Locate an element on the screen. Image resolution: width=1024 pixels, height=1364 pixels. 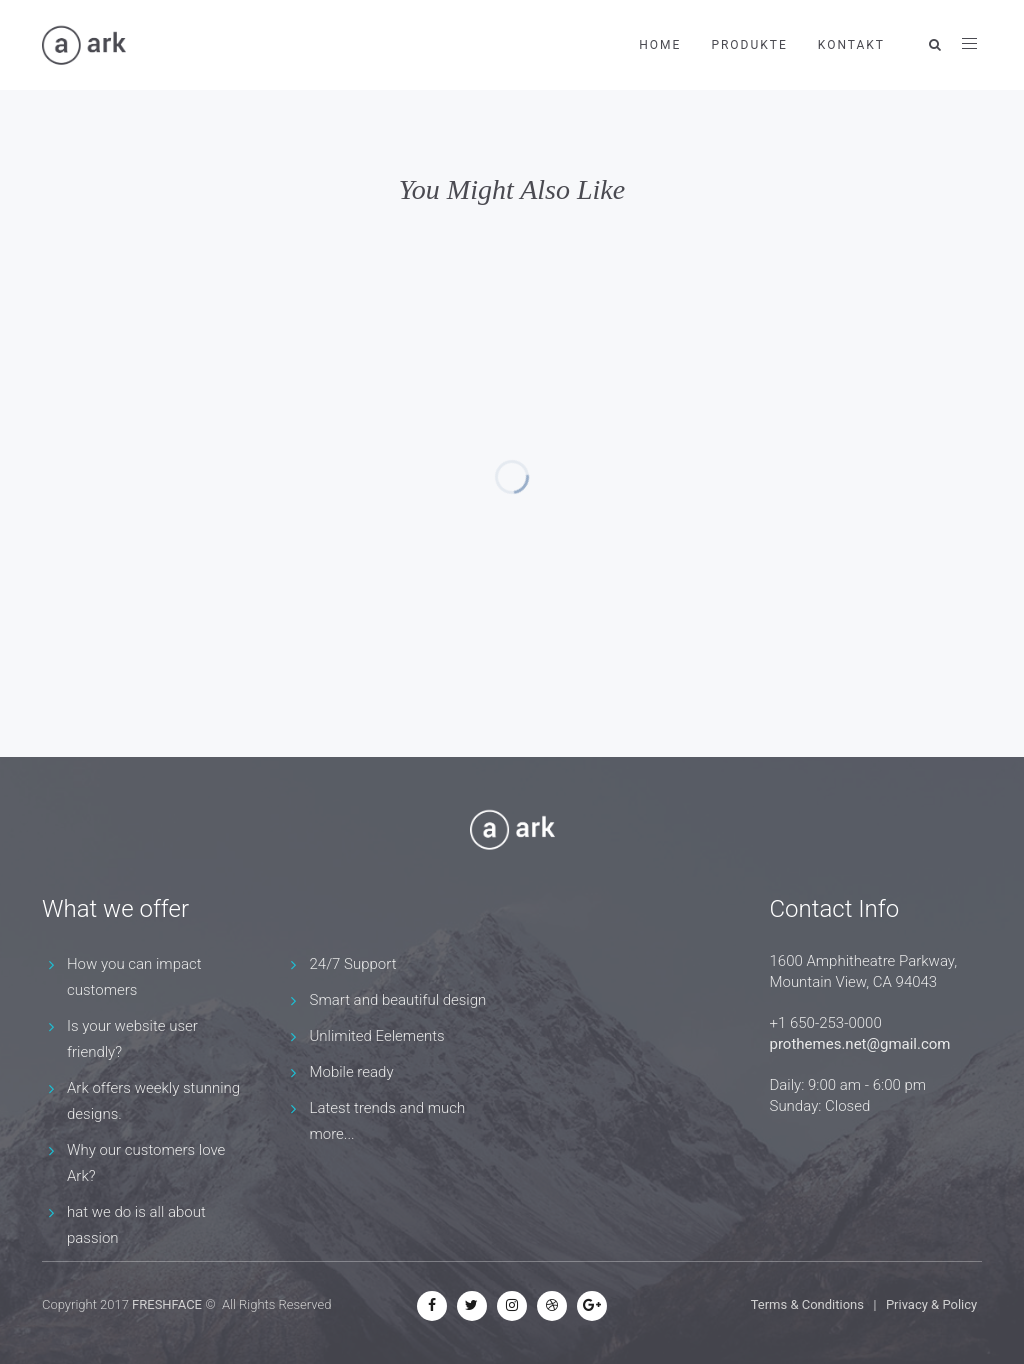
Produkte is located at coordinates (749, 45).